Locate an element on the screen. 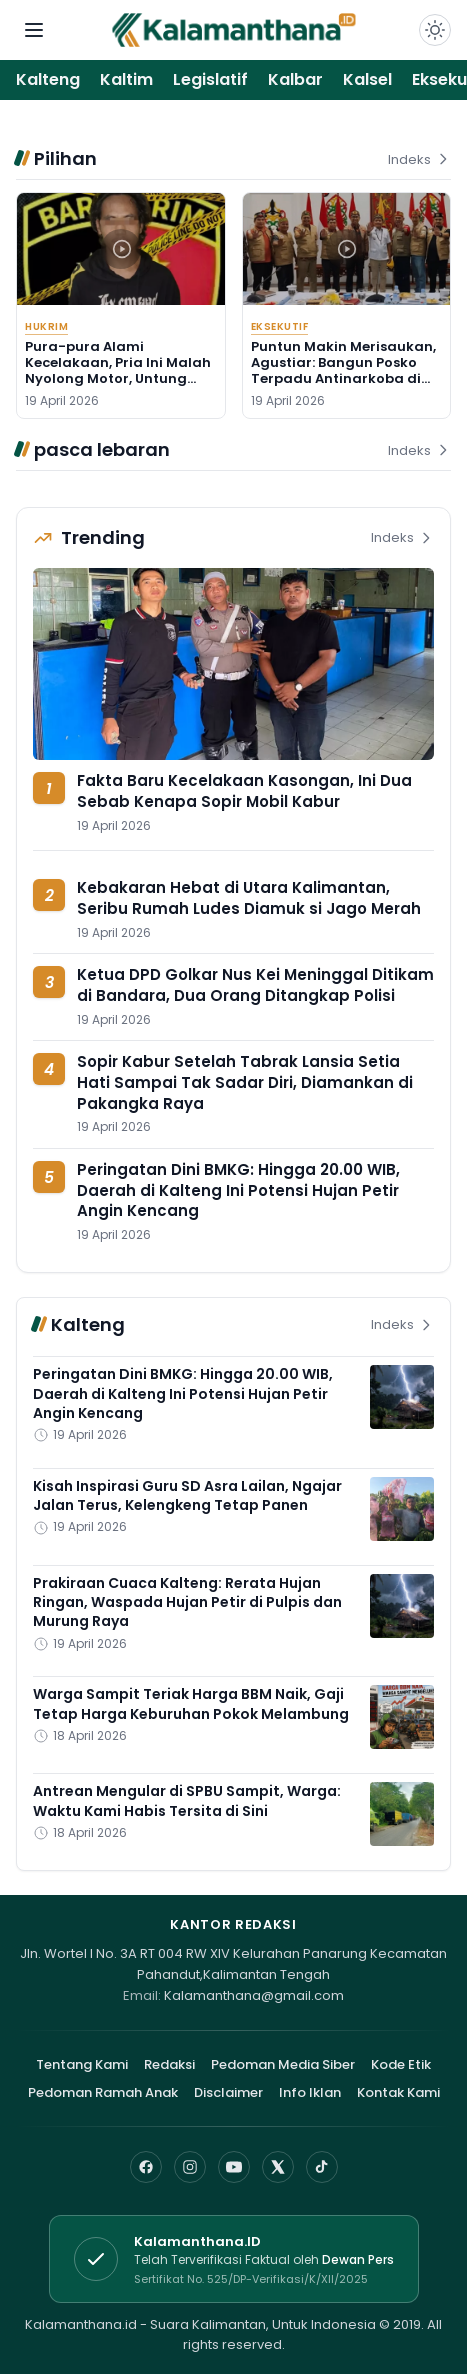 This screenshot has height=2374, width=467. [X] is located at coordinates (278, 2167).